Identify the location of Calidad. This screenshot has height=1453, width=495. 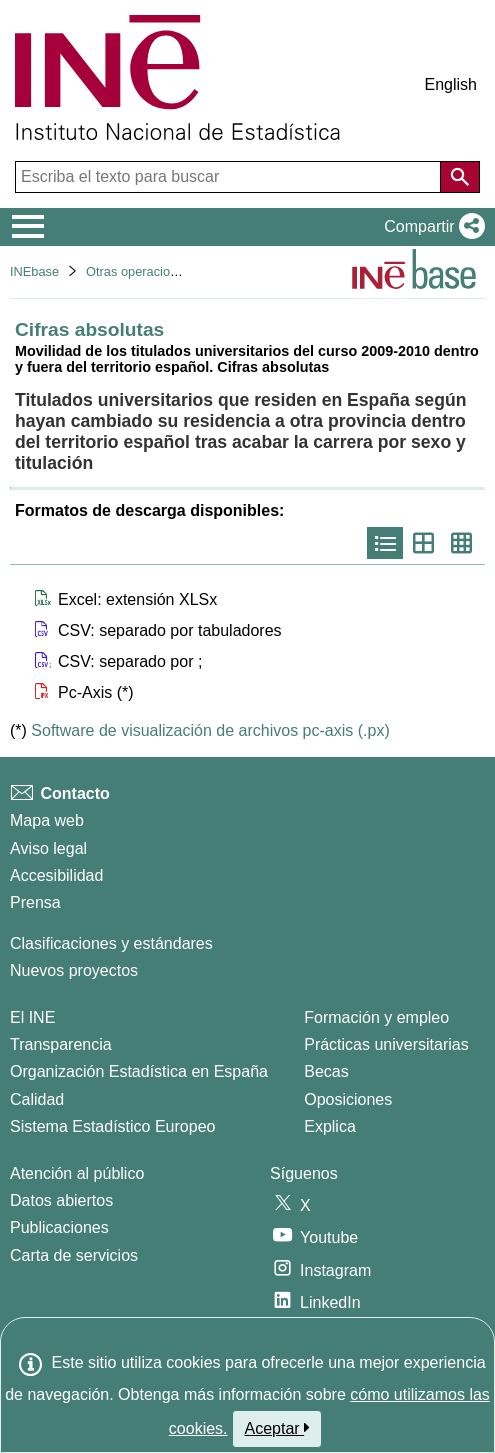
(37, 1099).